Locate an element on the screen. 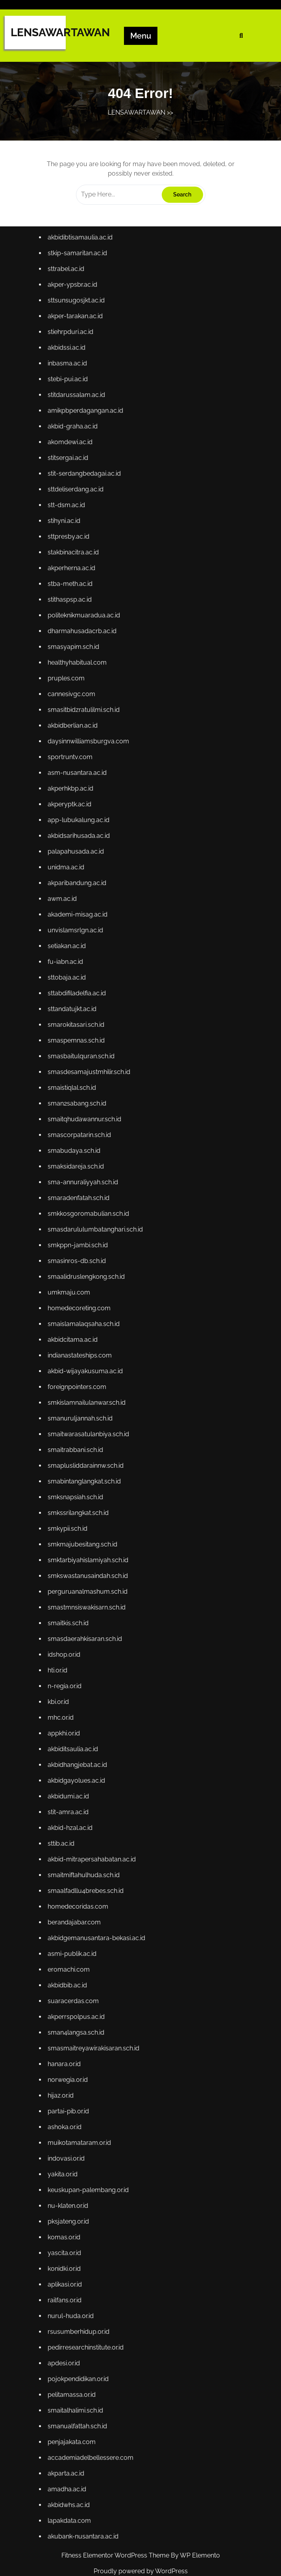 This screenshot has height=2576, width=281. akbidgemanusantara-bekasi.ac.id is located at coordinates (98, 1909).